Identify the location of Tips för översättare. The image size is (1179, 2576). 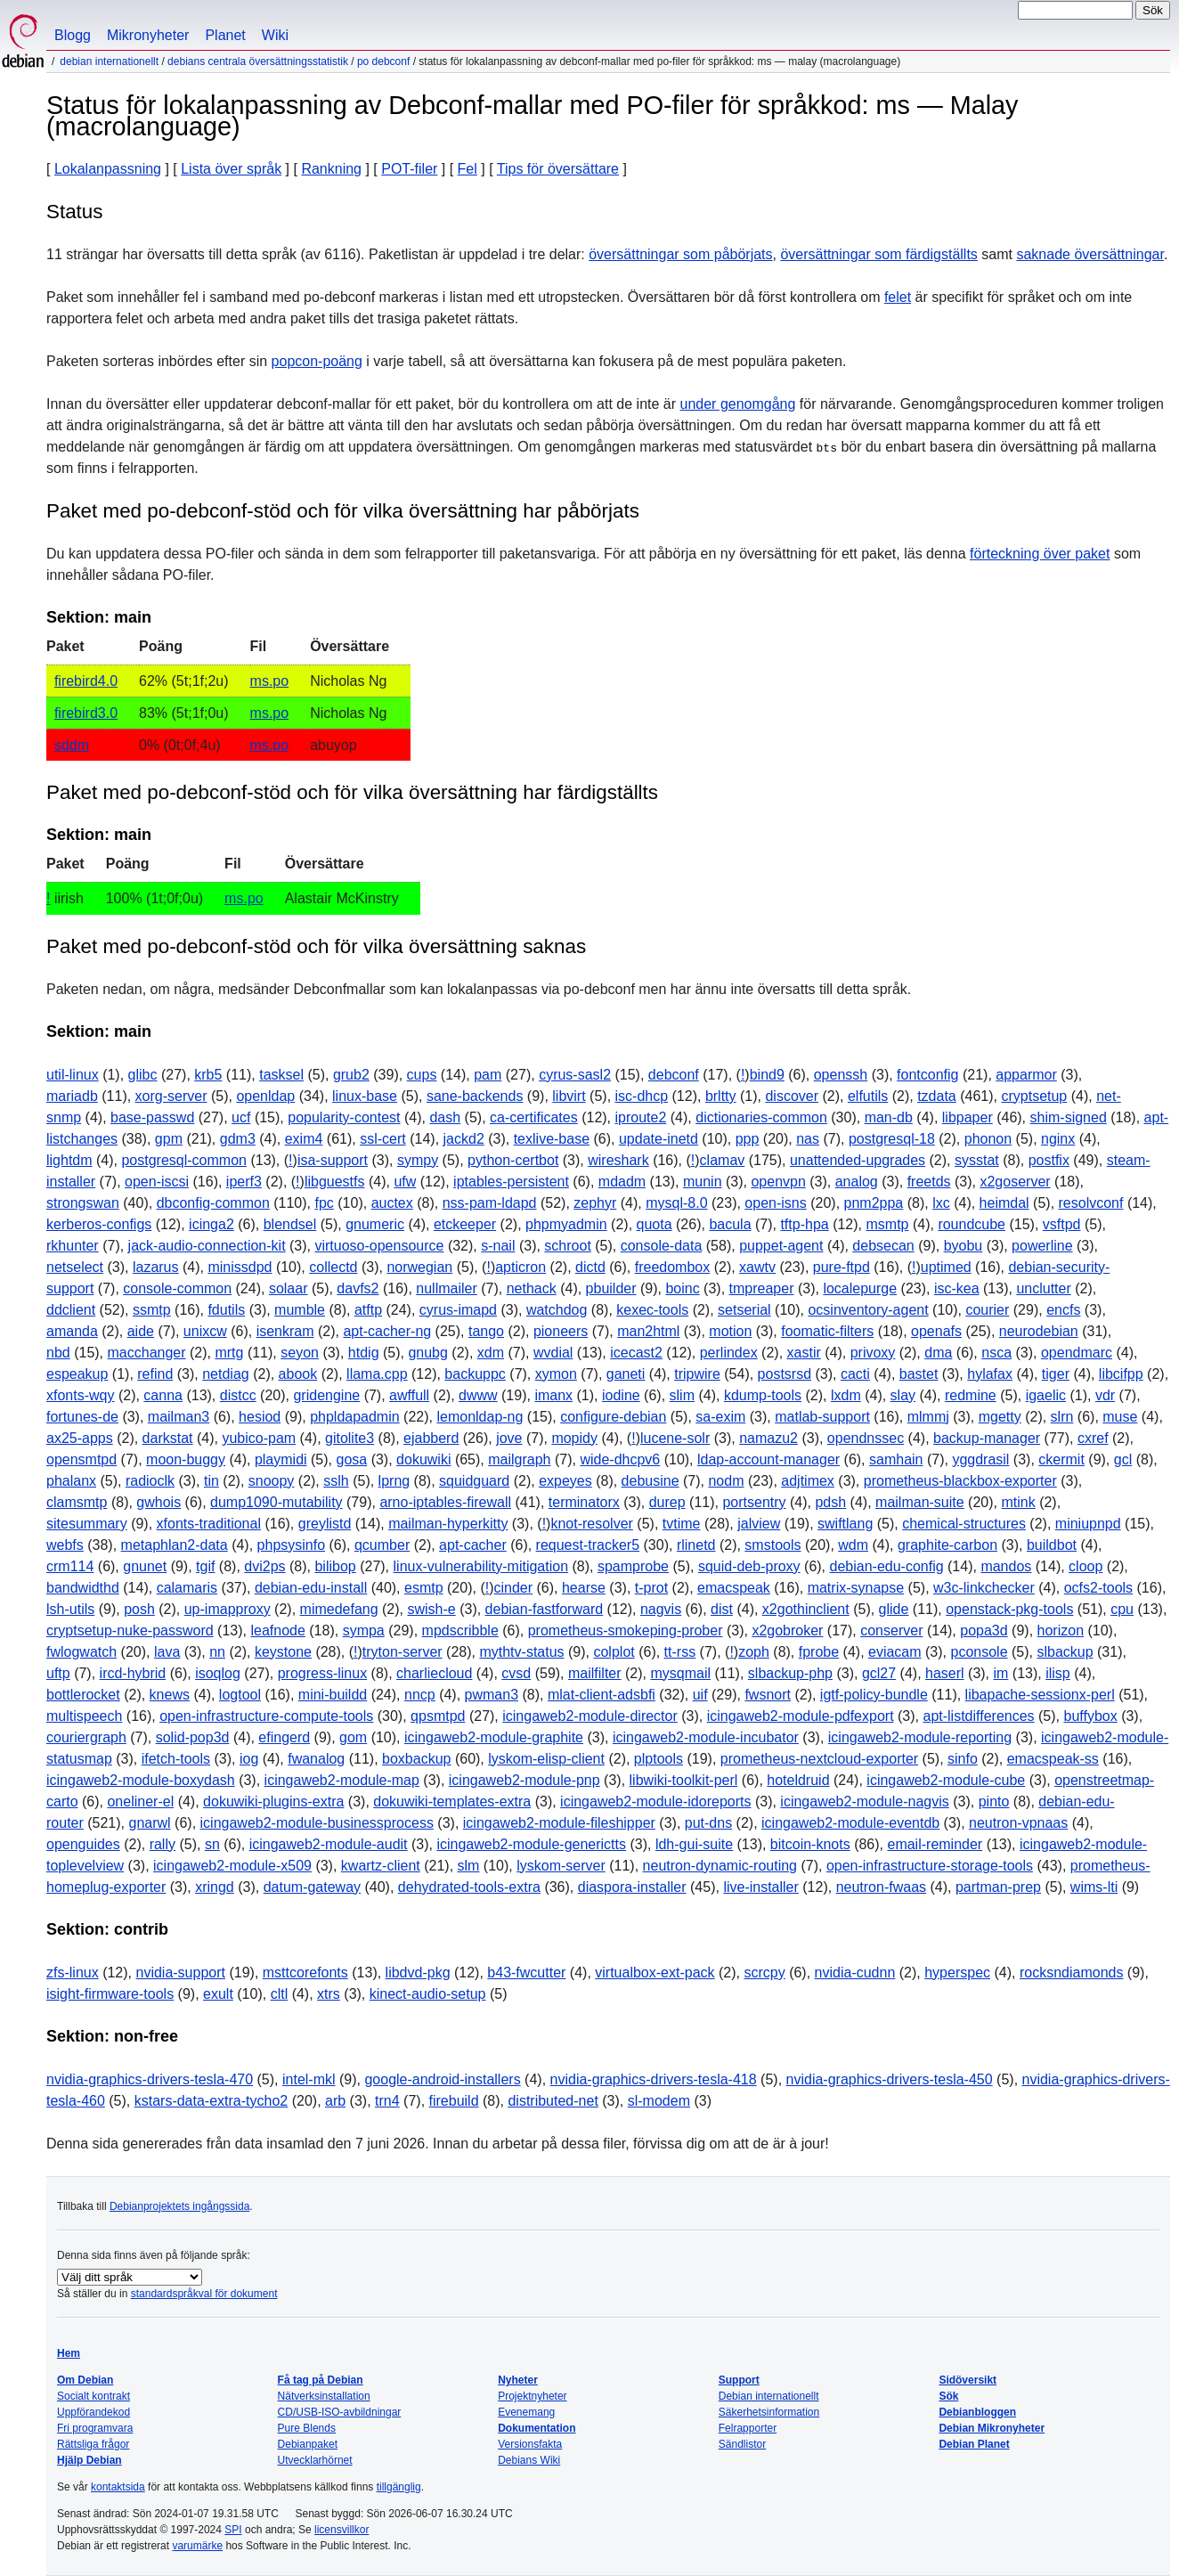
(558, 168).